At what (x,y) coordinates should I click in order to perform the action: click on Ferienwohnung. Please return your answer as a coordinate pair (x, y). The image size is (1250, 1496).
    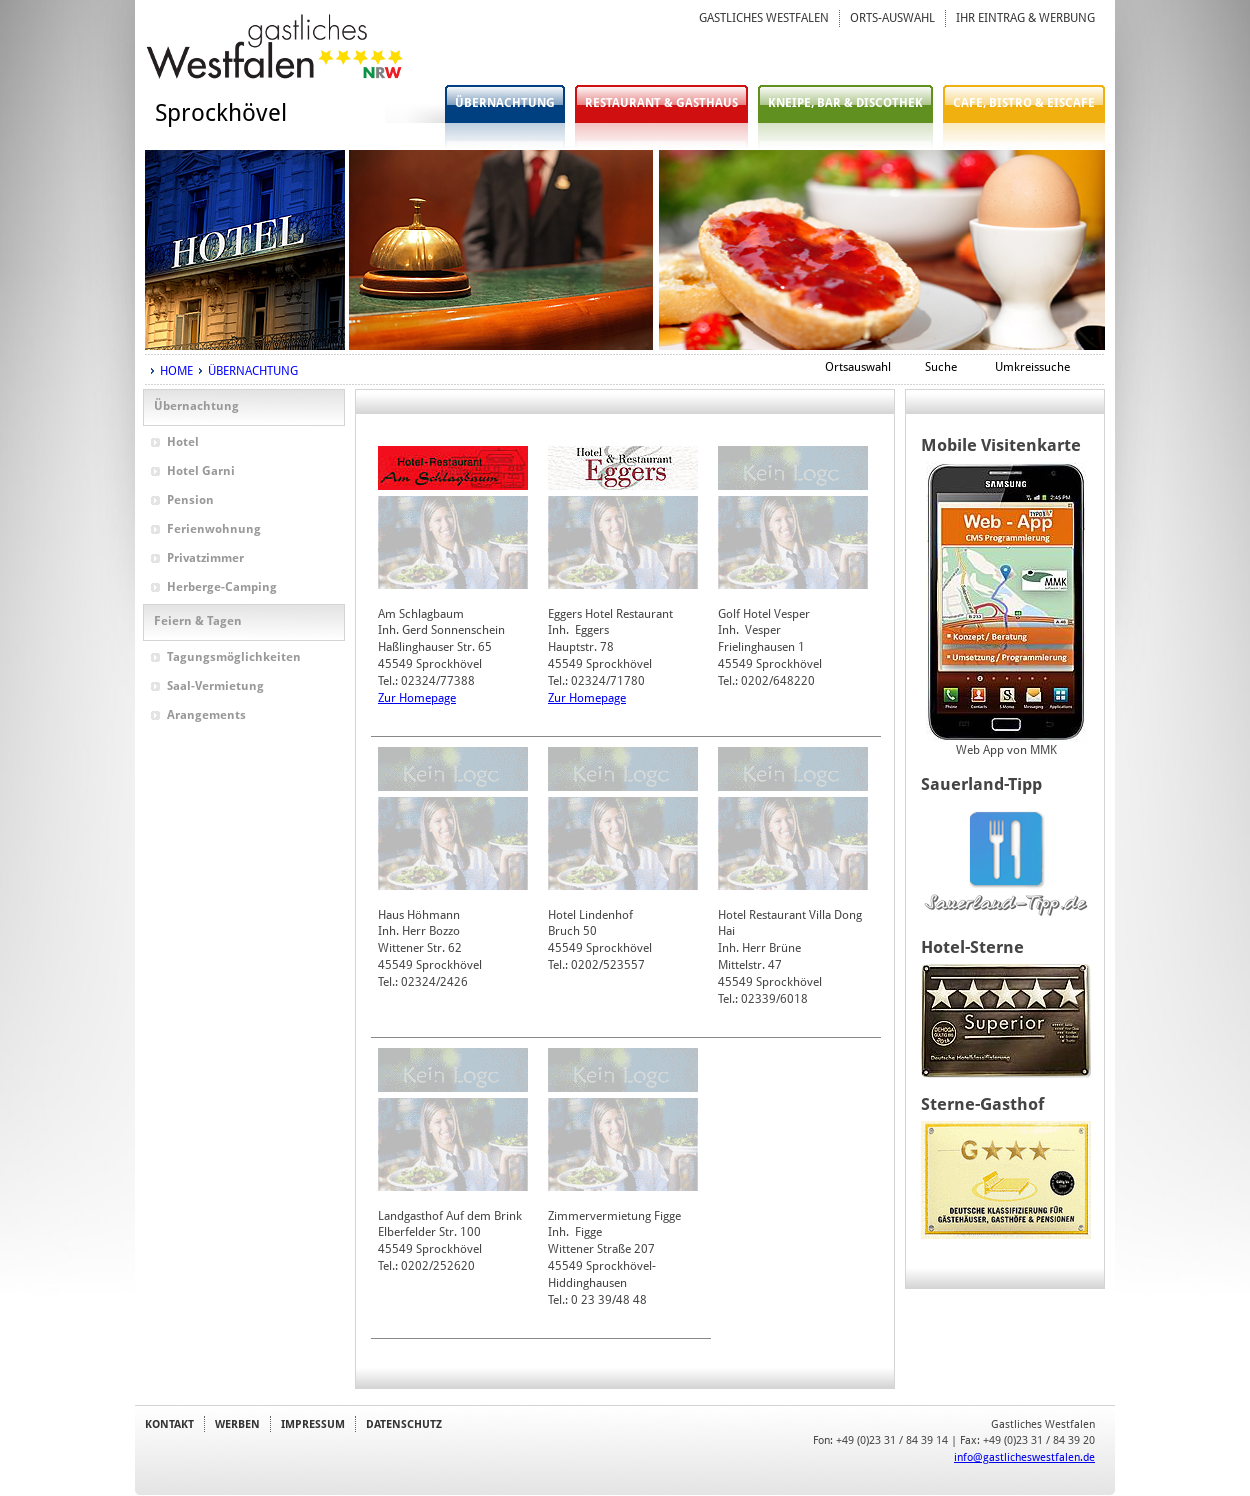
    Looking at the image, I should click on (214, 529).